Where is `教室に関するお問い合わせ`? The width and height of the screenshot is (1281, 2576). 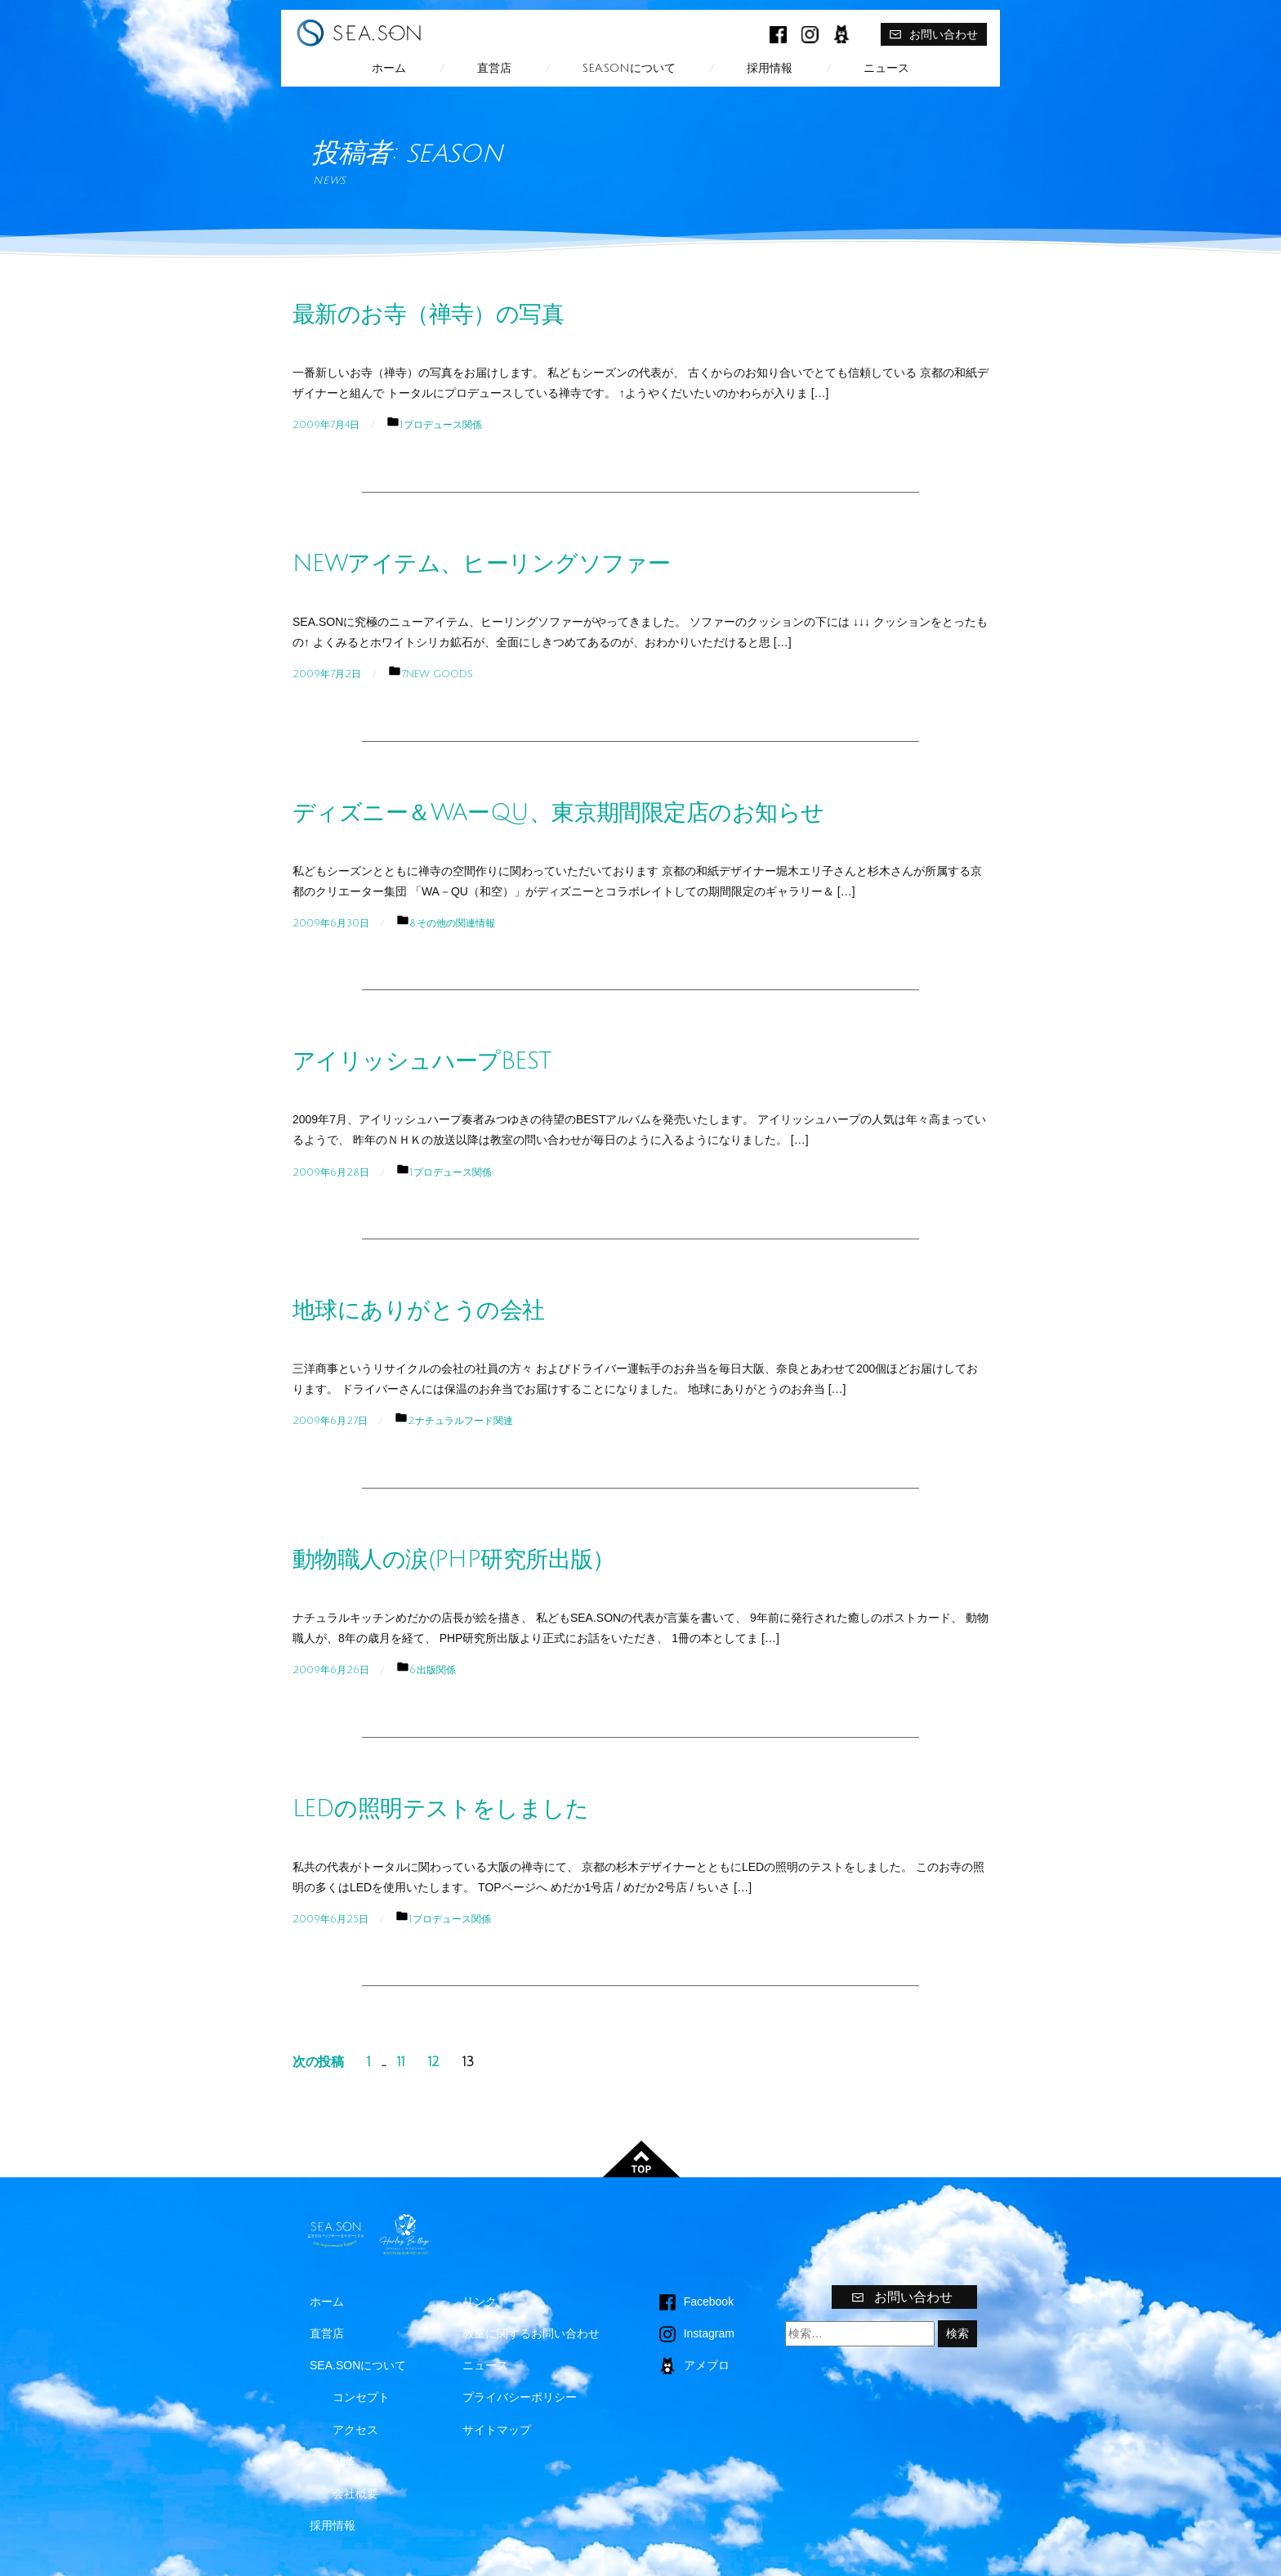
教室に関するお問い合わせ is located at coordinates (531, 2333).